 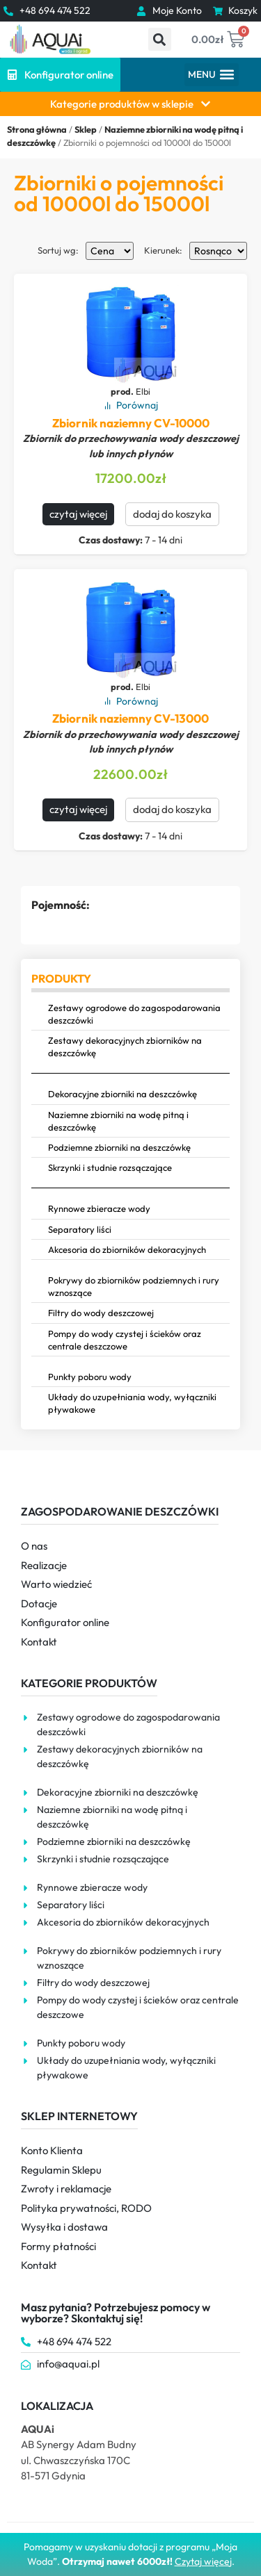 What do you see at coordinates (163, 250) in the screenshot?
I see `Kierunek:` at bounding box center [163, 250].